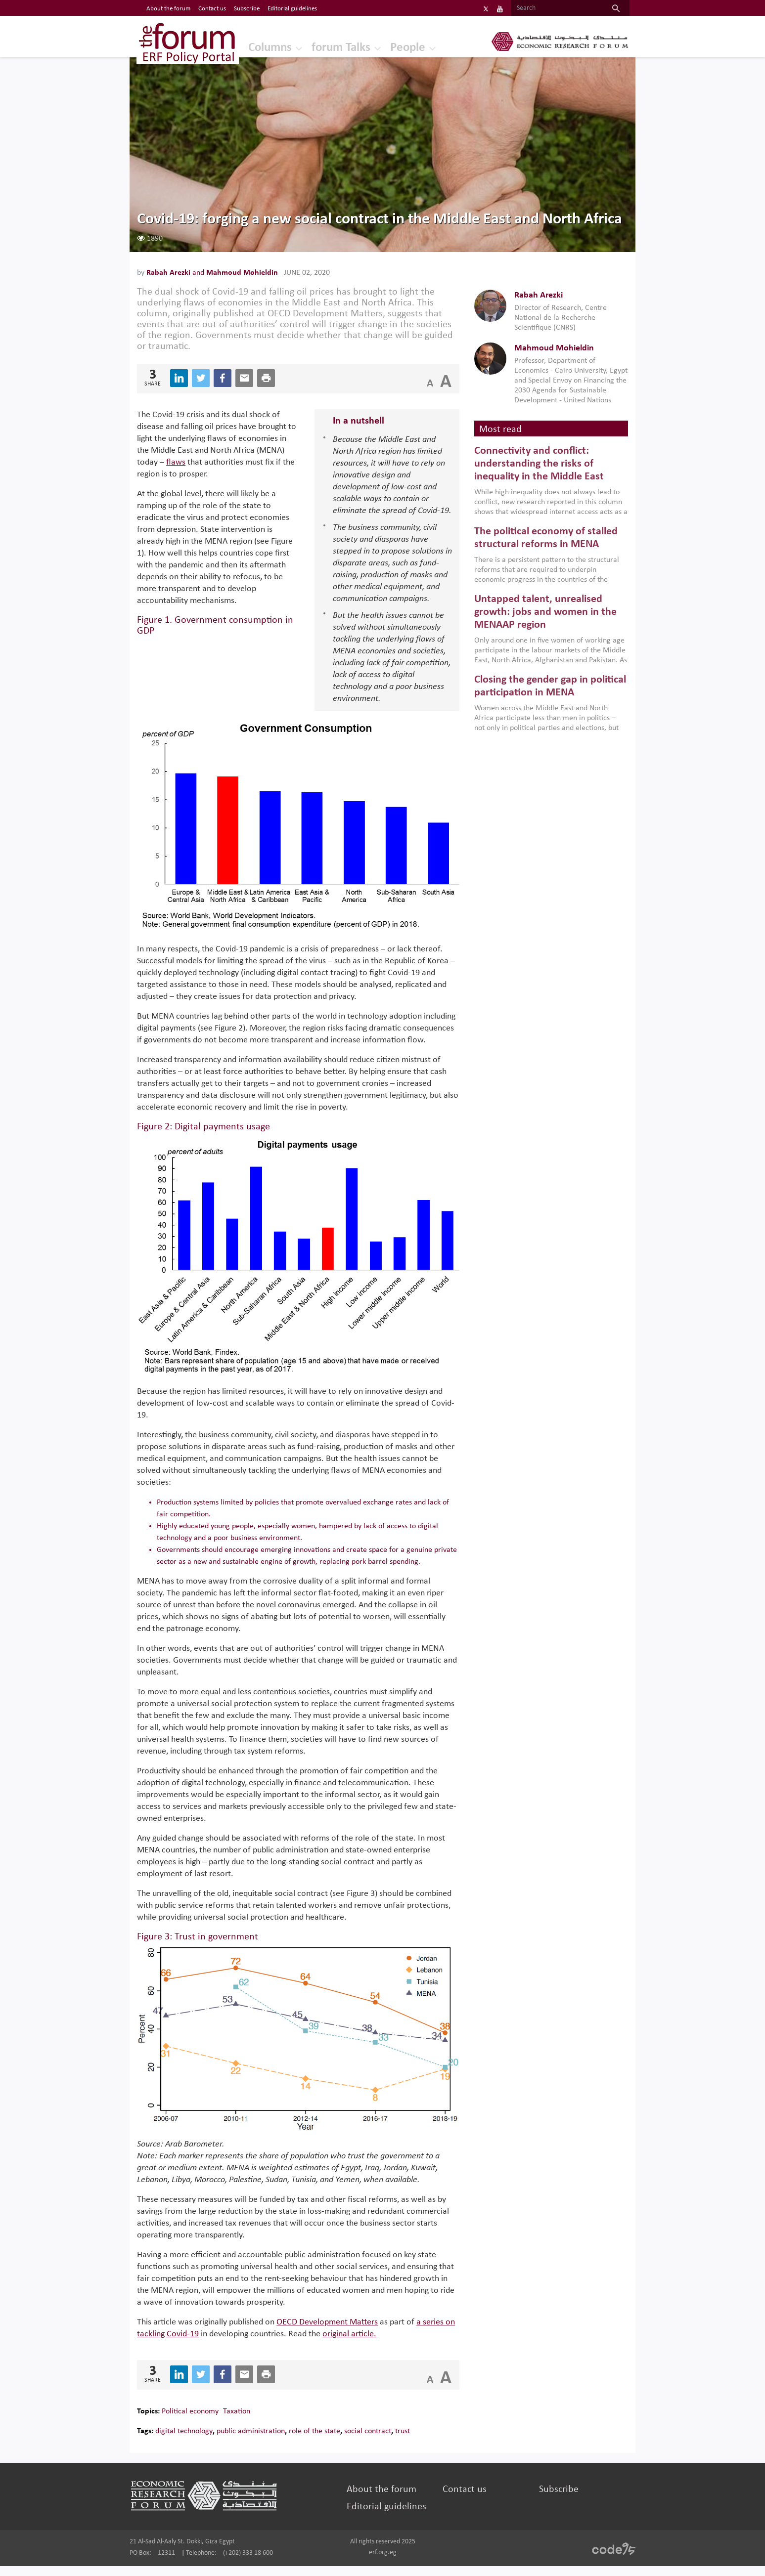  What do you see at coordinates (258, 46) in the screenshot?
I see `Columns` at bounding box center [258, 46].